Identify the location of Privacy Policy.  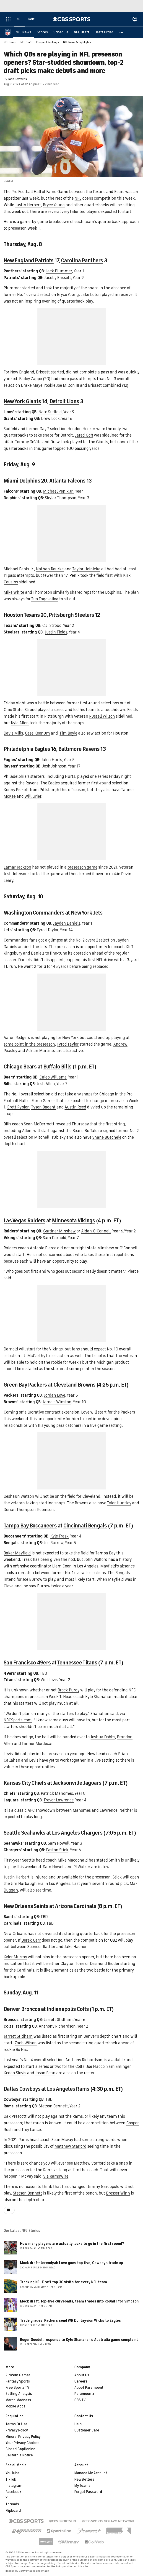
(16, 2430).